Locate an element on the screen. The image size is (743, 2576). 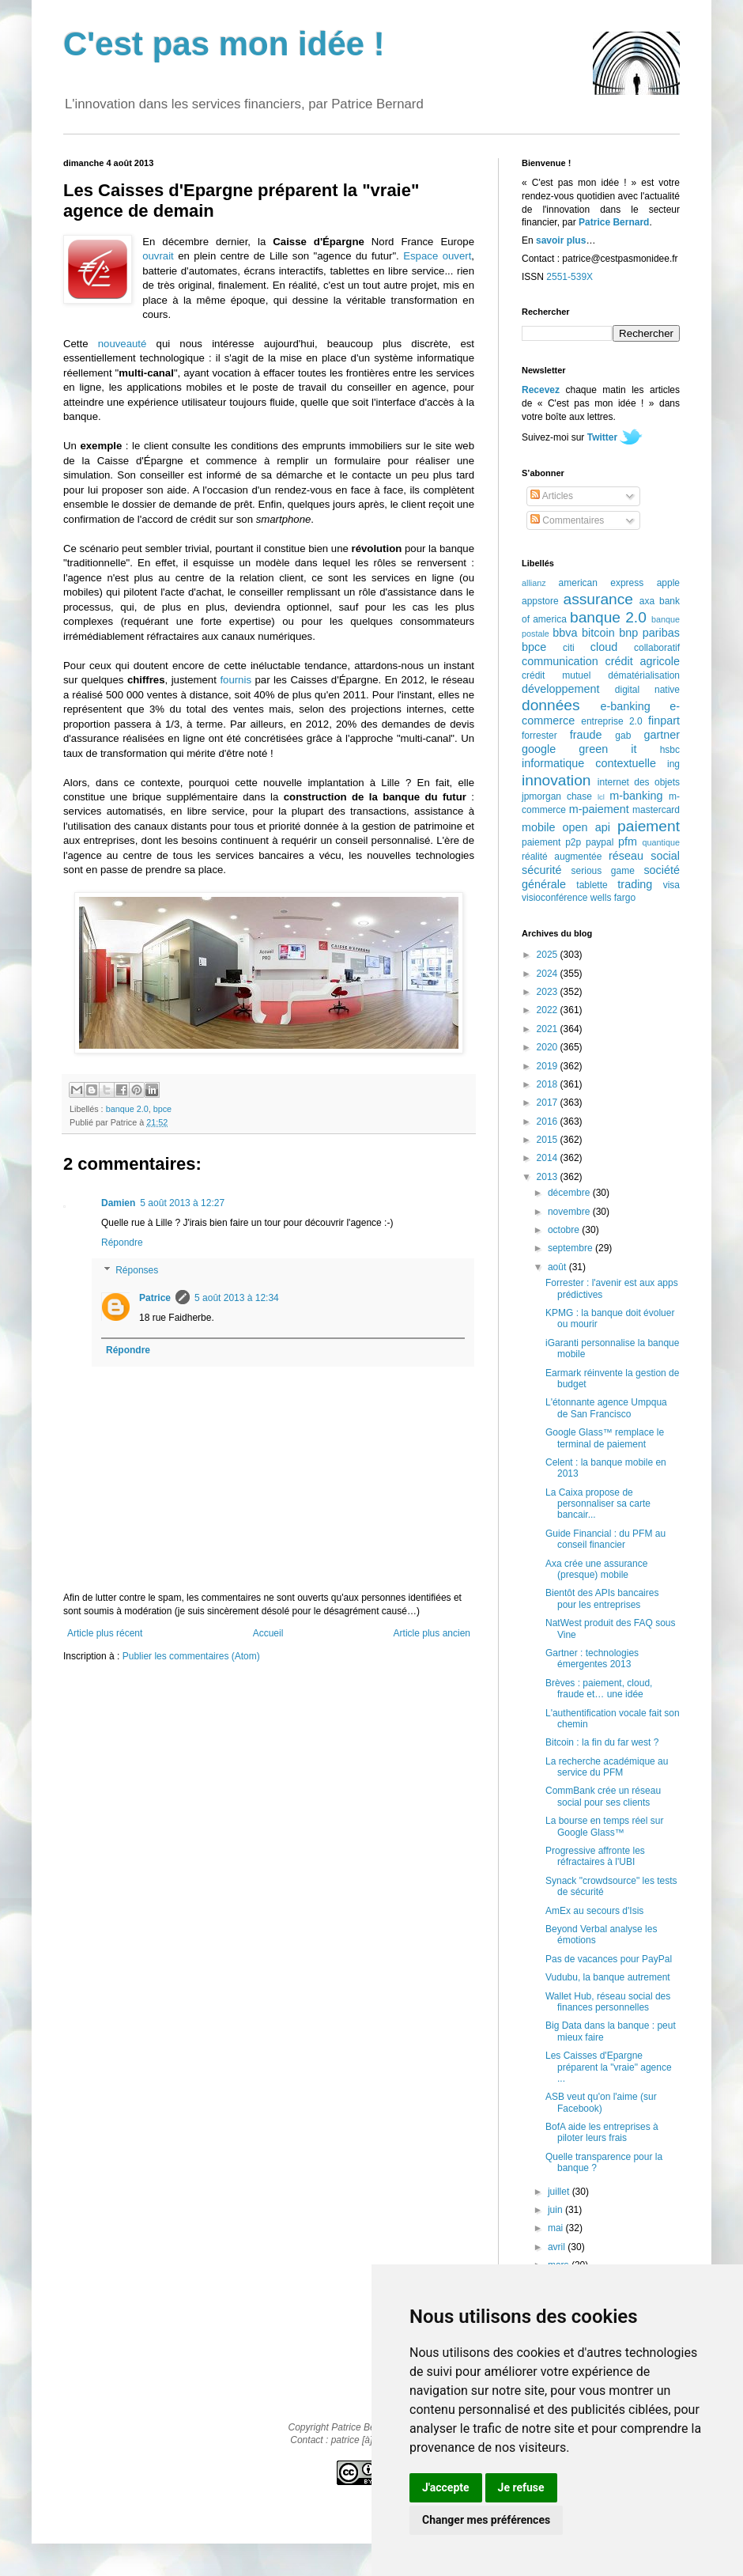
m-banking is located at coordinates (635, 795).